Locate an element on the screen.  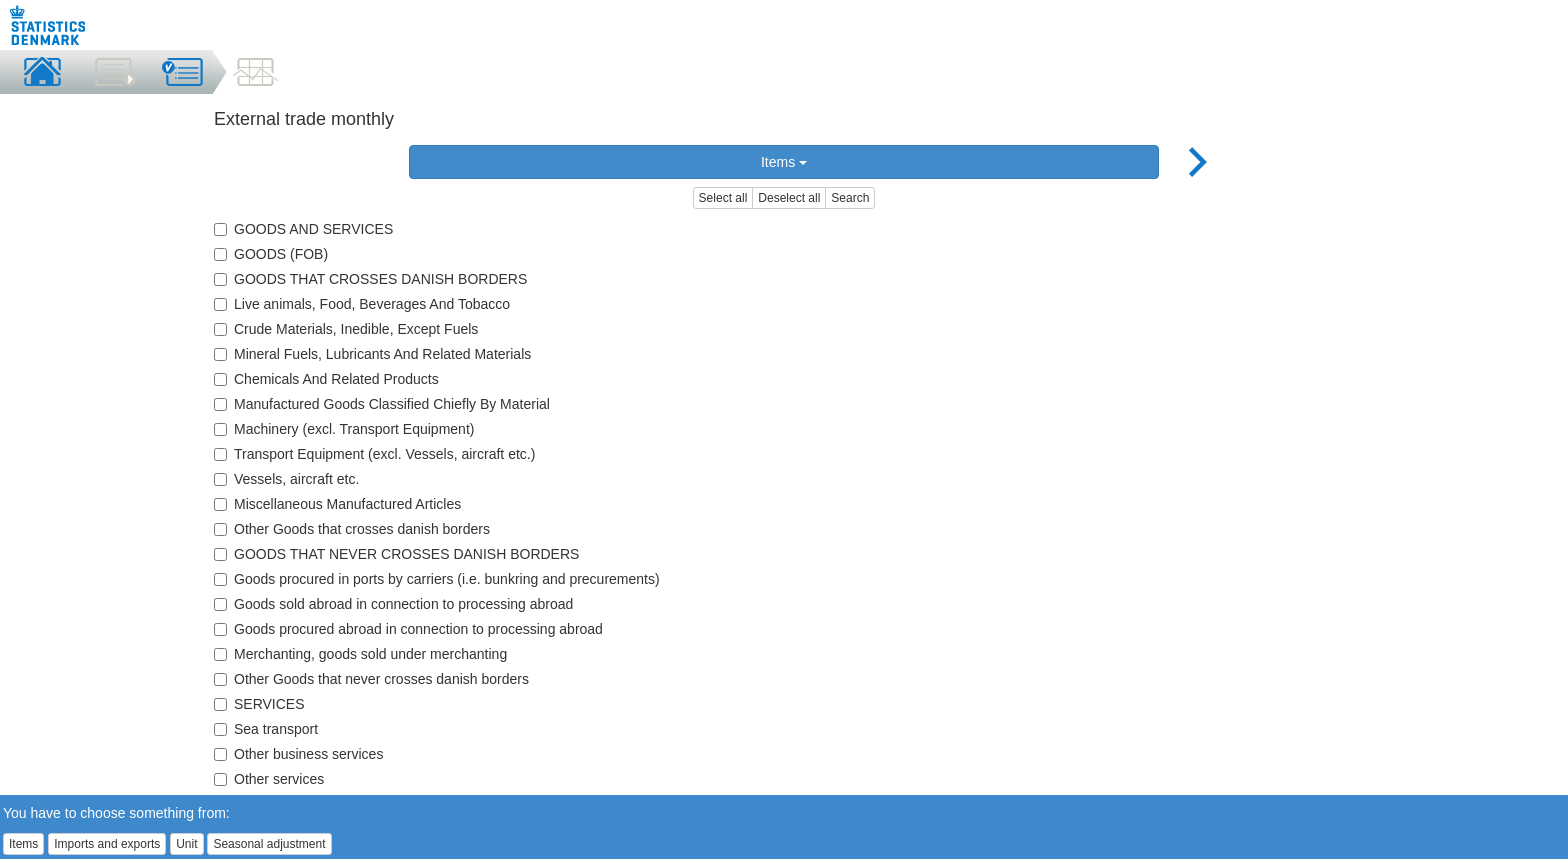
Goods sold abroad in connection to processing abroad is located at coordinates (393, 604).